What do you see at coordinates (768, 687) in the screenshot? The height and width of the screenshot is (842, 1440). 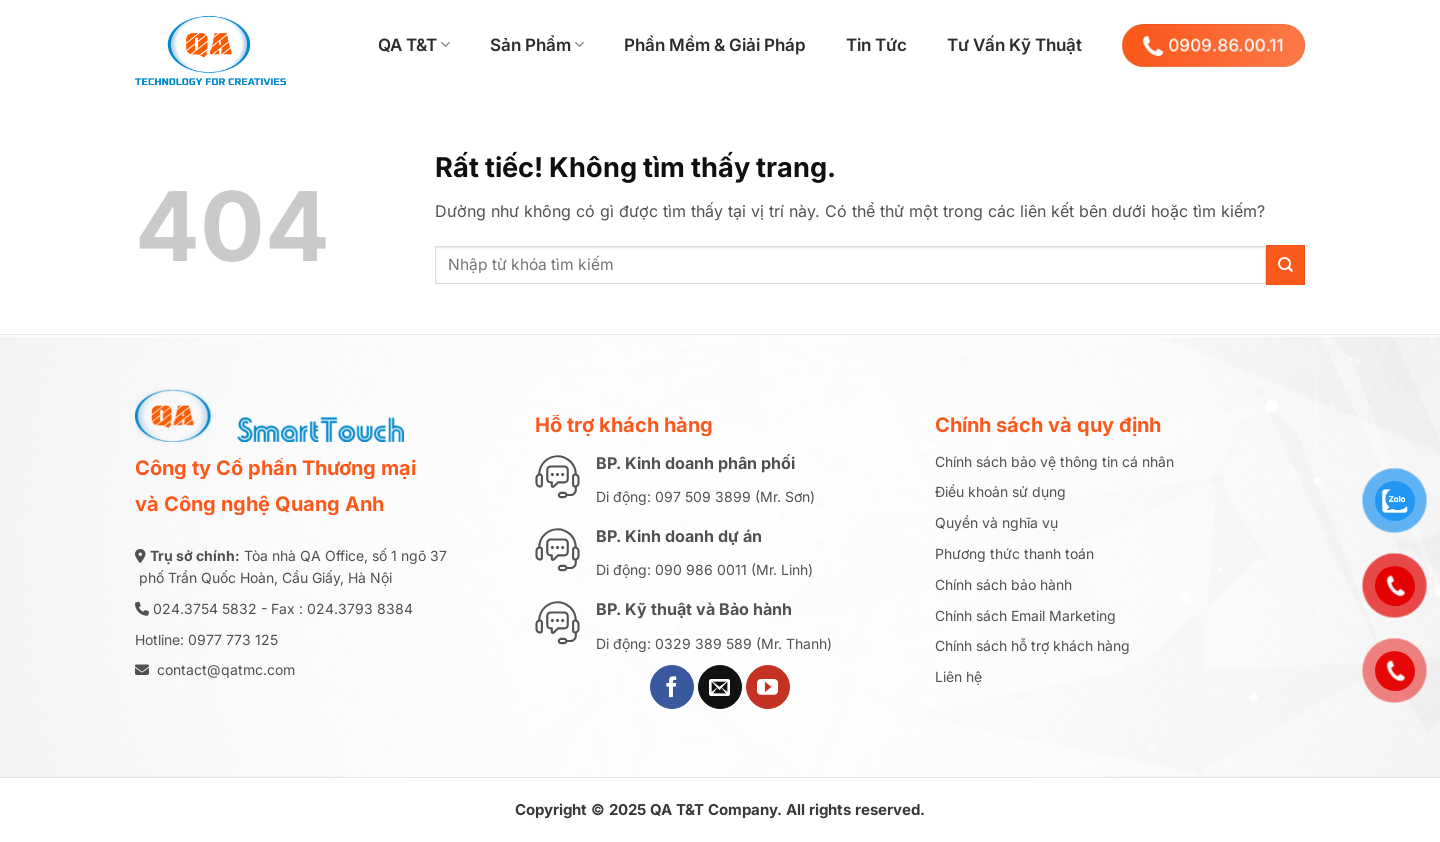 I see `[Theo dõi trên YouTube]` at bounding box center [768, 687].